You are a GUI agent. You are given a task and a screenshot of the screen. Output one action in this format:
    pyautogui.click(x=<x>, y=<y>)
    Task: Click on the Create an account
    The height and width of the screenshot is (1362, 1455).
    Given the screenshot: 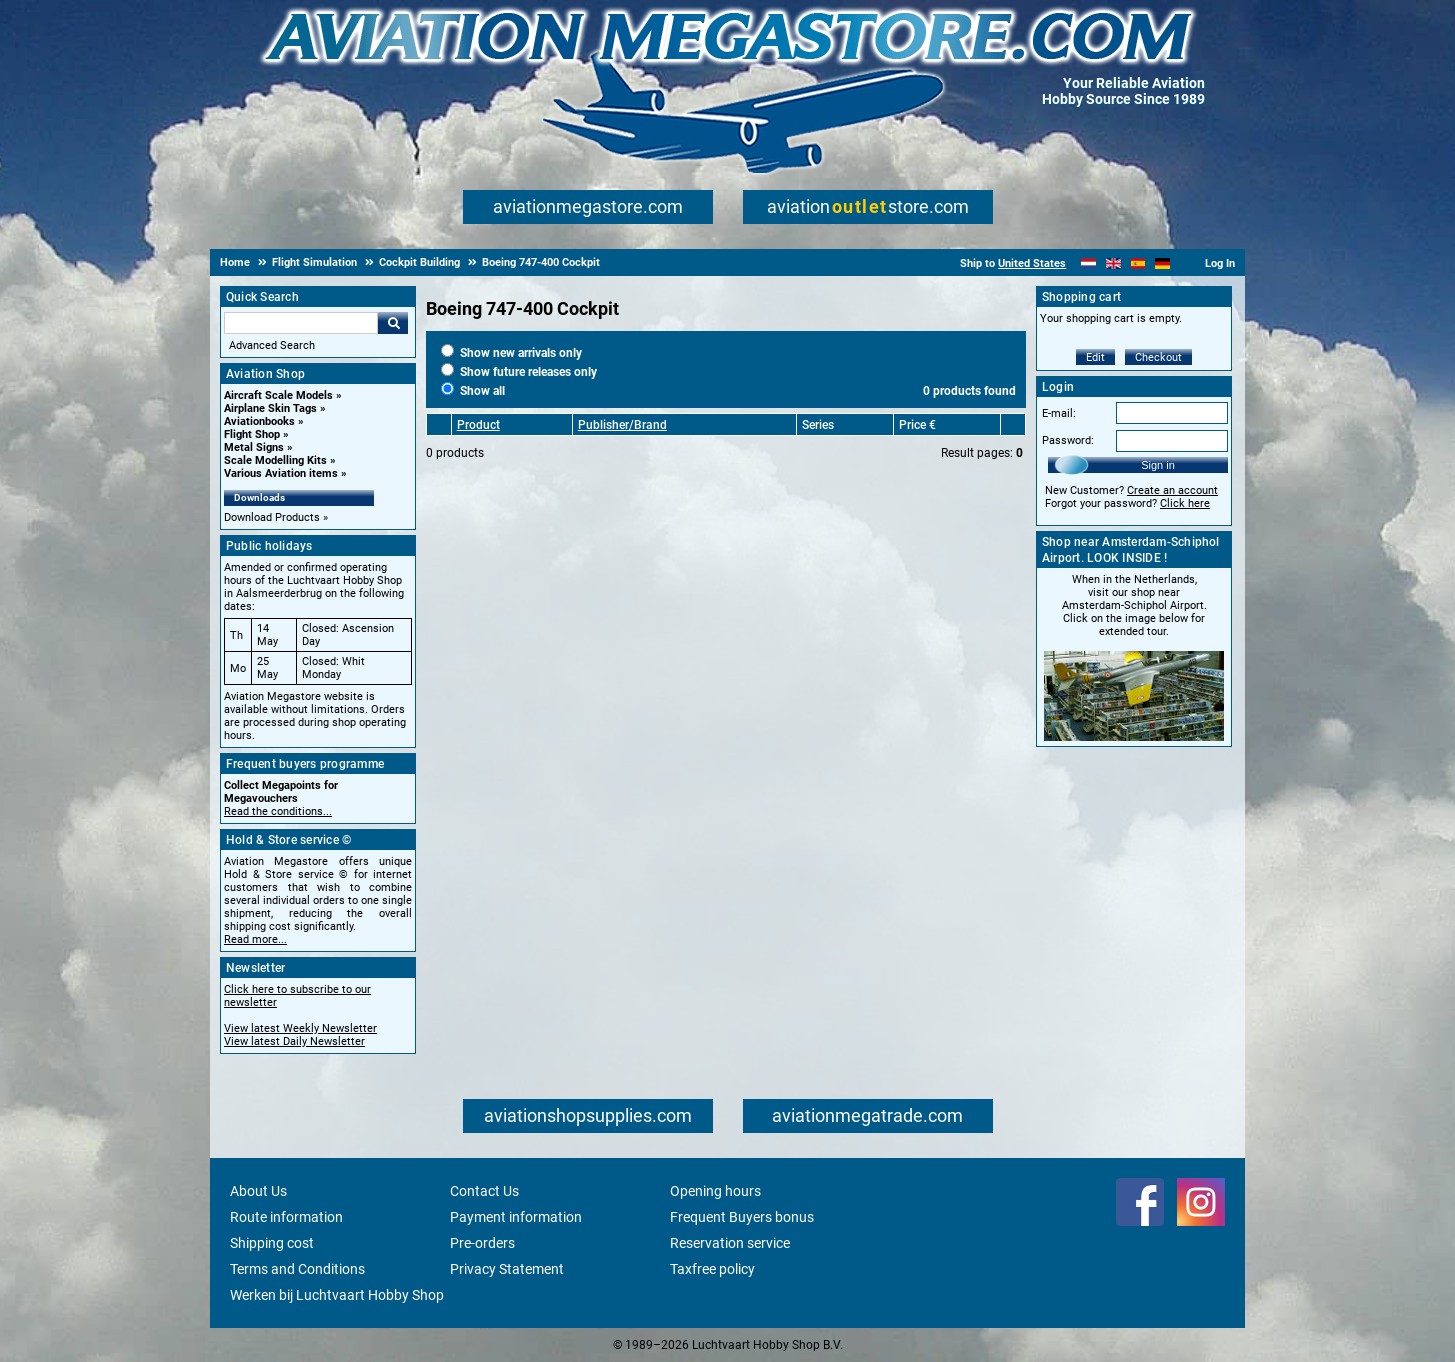 What is the action you would take?
    pyautogui.click(x=1172, y=490)
    